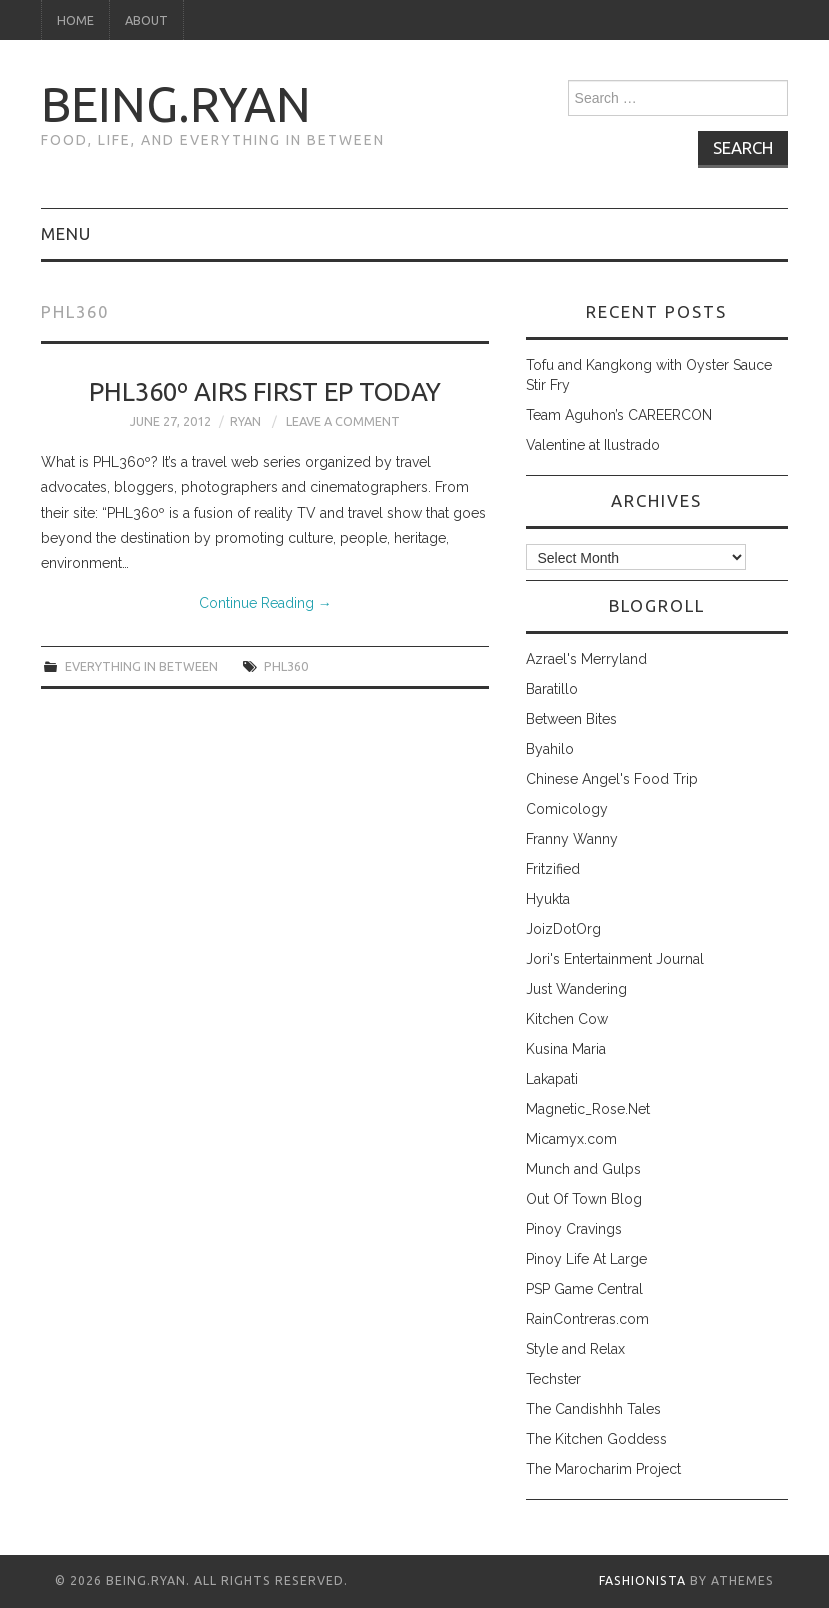 This screenshot has width=829, height=1608. What do you see at coordinates (584, 1199) in the screenshot?
I see `Out Of Town Blog` at bounding box center [584, 1199].